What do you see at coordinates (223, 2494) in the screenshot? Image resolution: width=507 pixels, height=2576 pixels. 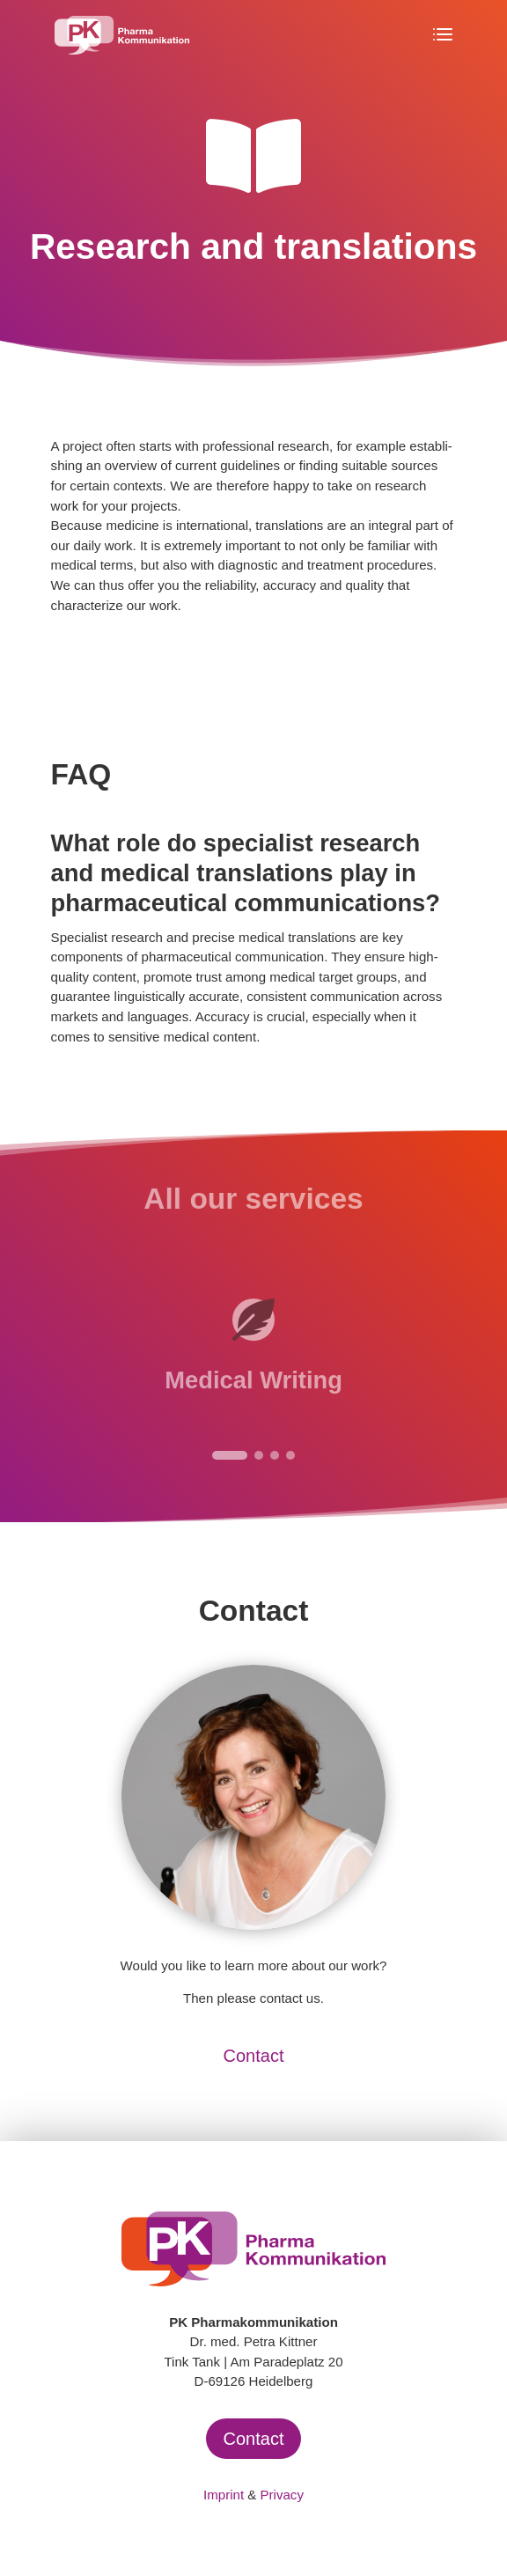 I see `Imprint` at bounding box center [223, 2494].